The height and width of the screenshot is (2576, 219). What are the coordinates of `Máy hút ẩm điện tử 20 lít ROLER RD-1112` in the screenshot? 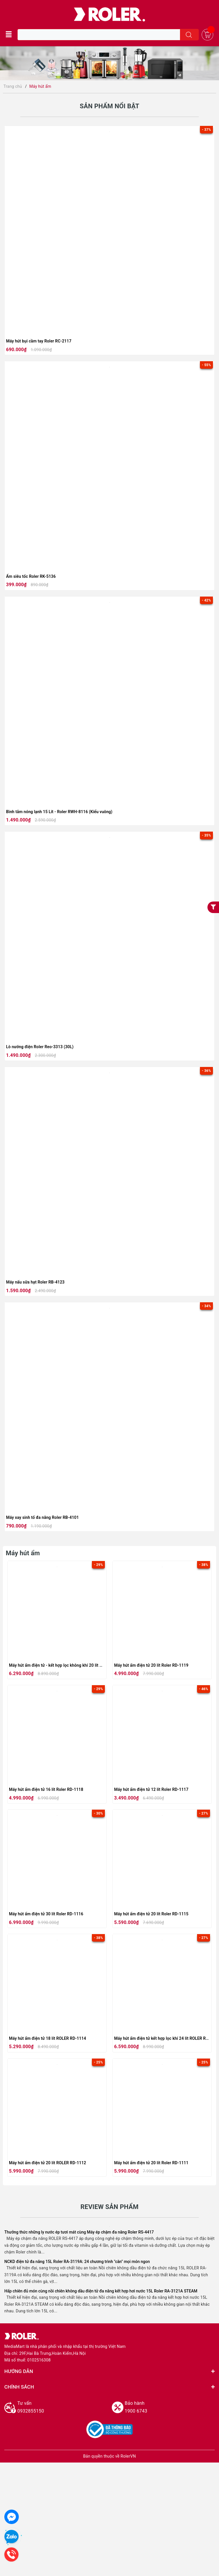 It's located at (47, 2162).